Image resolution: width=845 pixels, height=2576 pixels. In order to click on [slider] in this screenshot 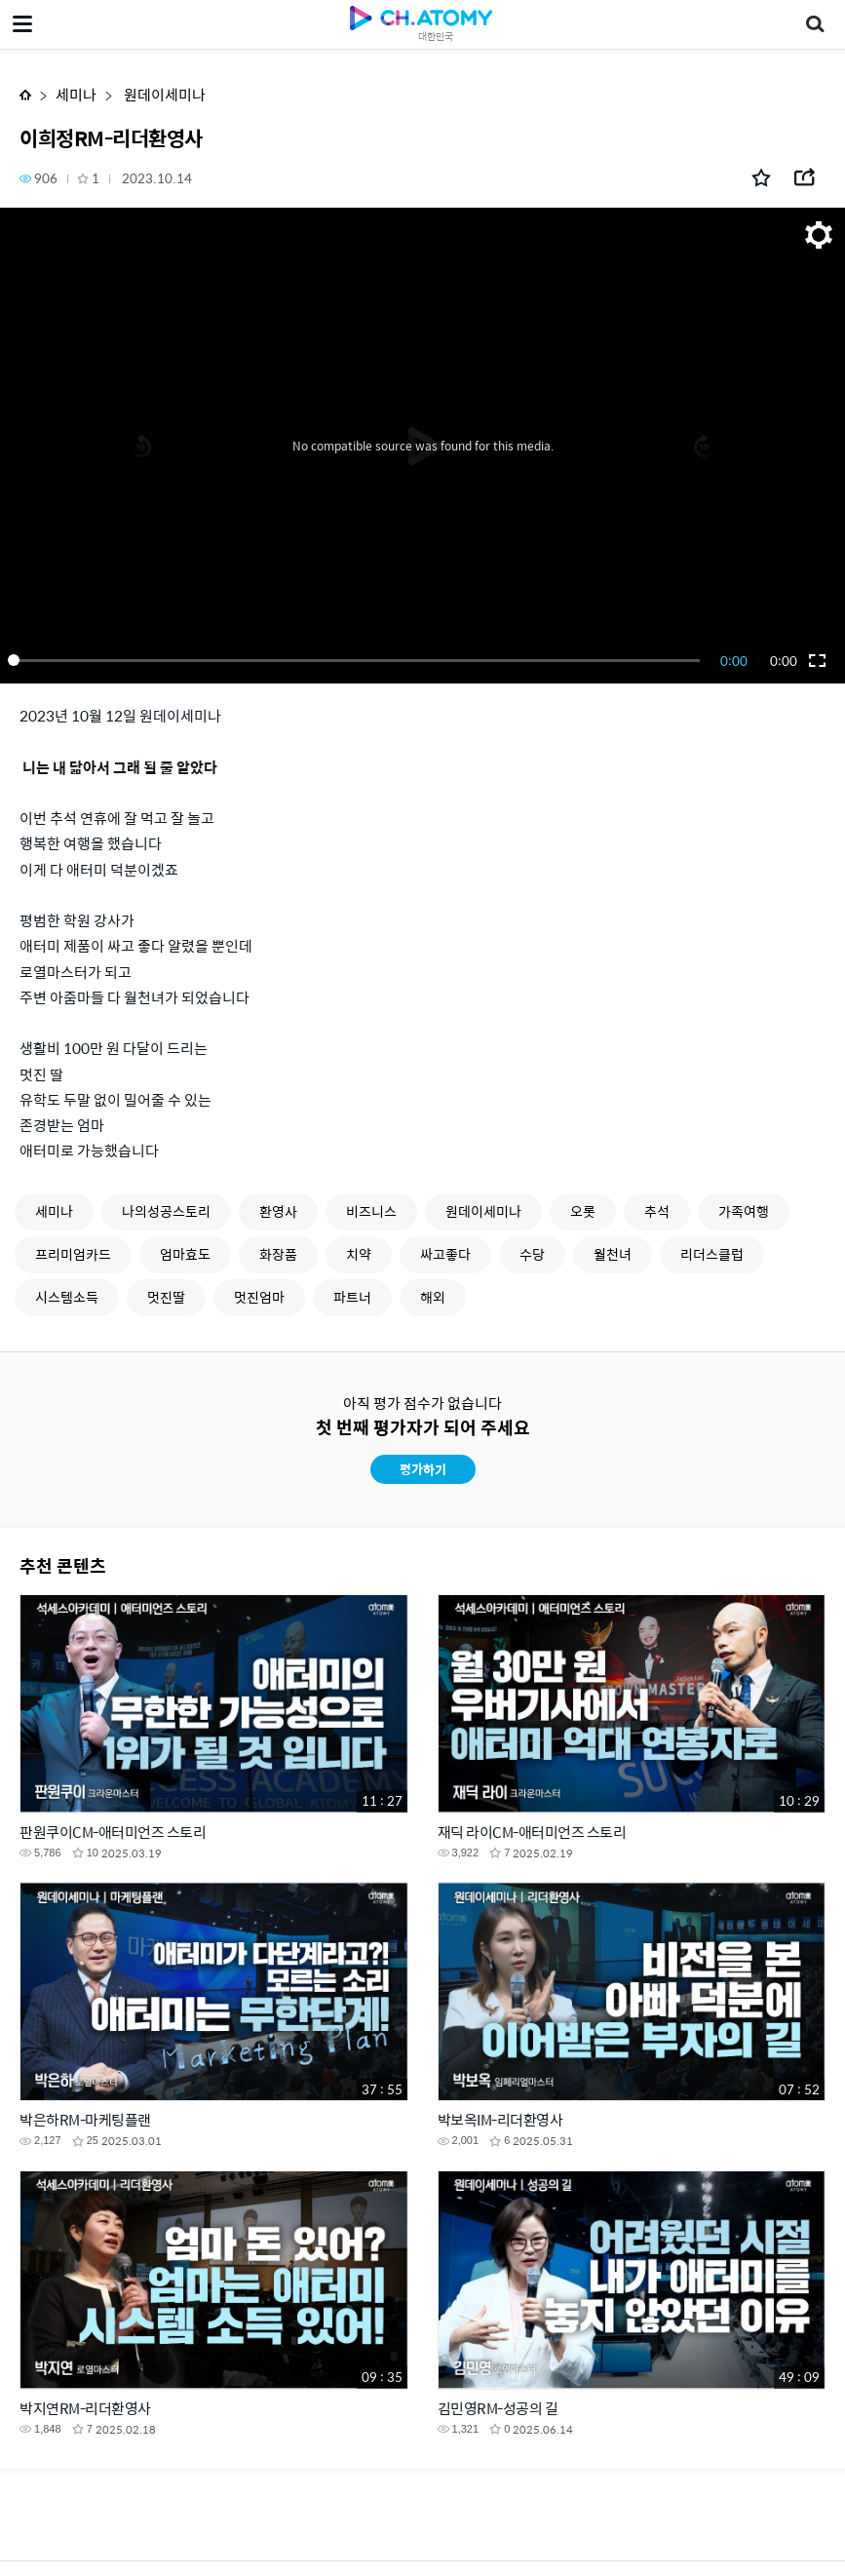, I will do `click(357, 660)`.